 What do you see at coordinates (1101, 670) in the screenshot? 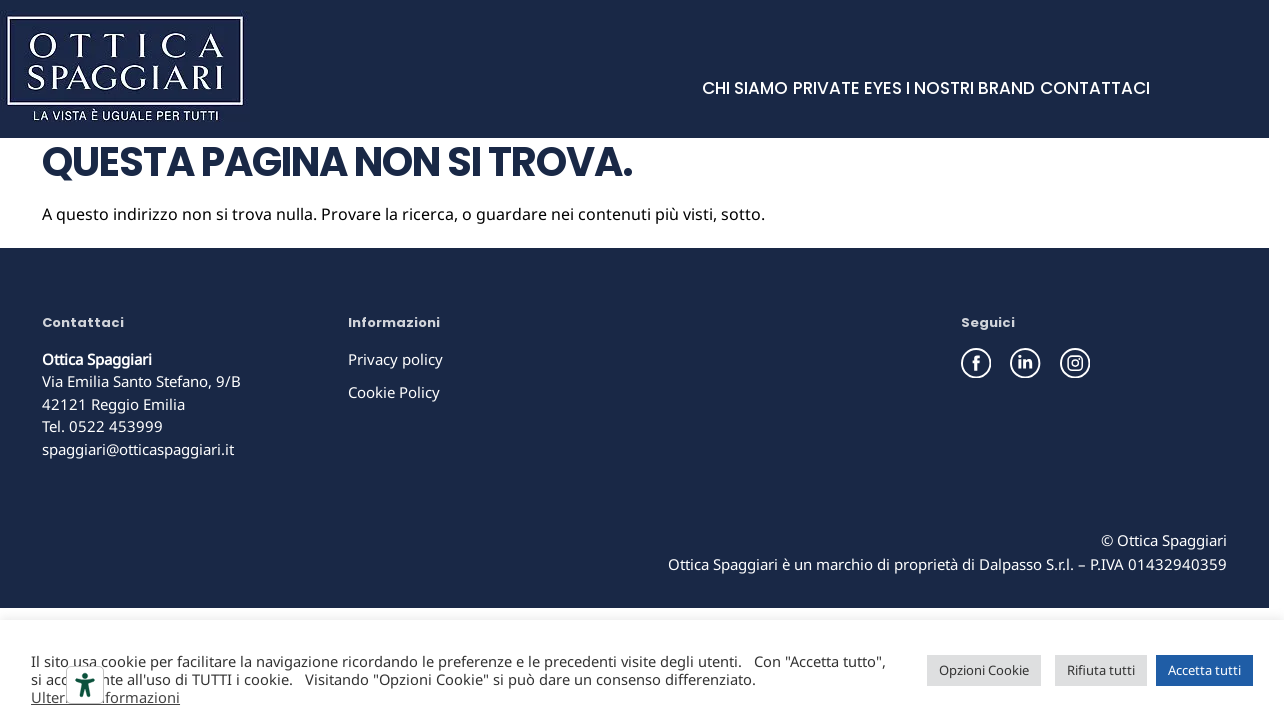
I see `Rifiuta tutti [button]` at bounding box center [1101, 670].